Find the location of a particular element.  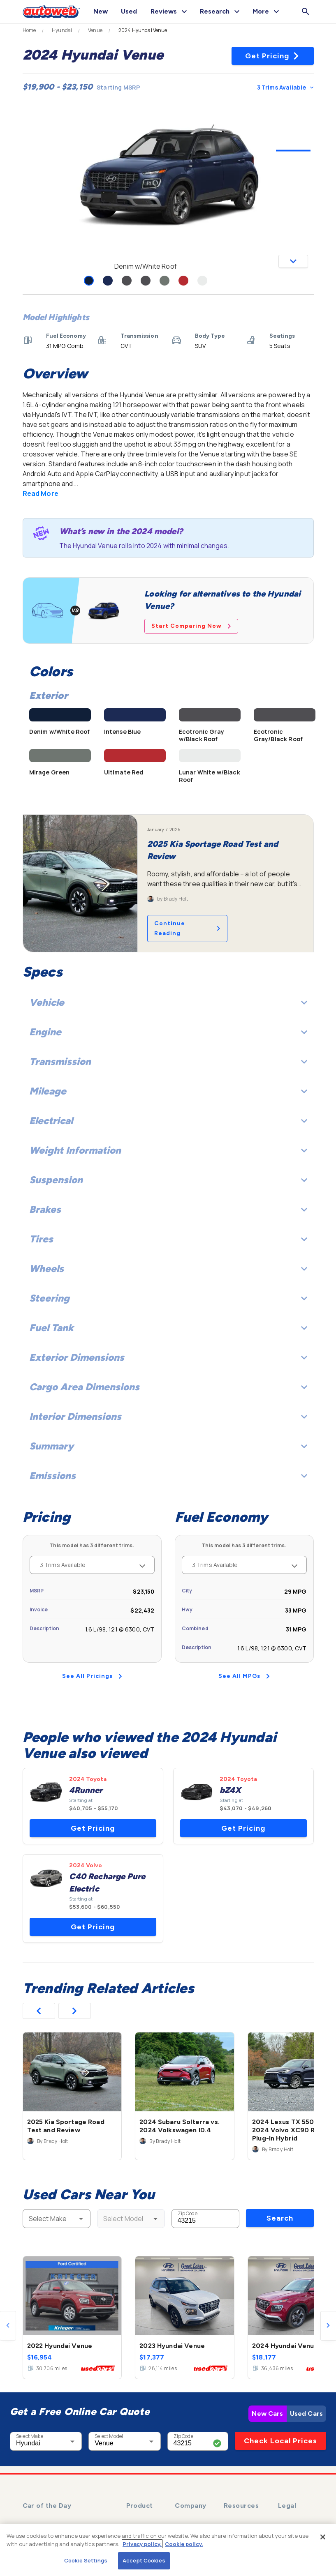

Weight Information is located at coordinates (168, 1150).